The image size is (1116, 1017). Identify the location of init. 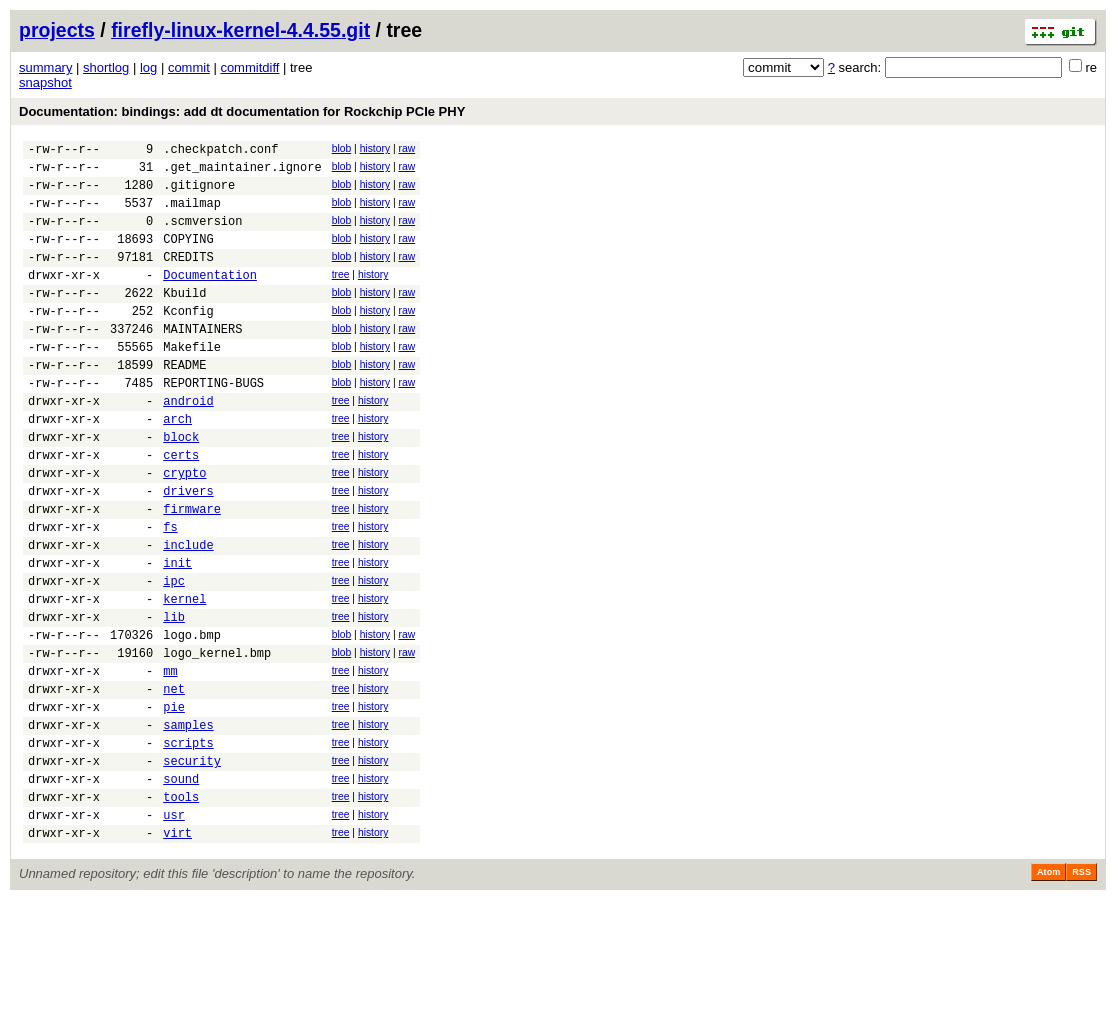
(177, 634).